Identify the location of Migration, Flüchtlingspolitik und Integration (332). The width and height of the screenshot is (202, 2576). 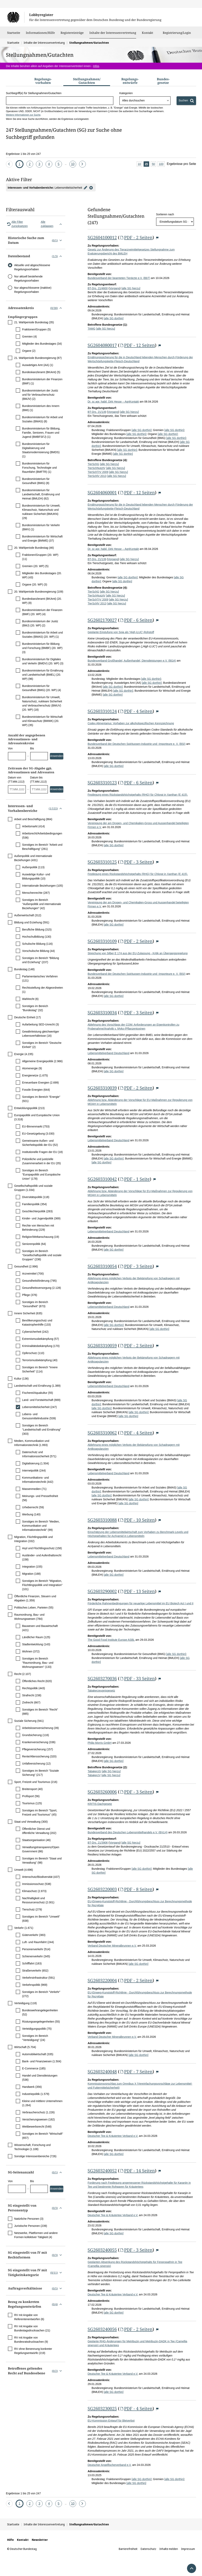
(33, 1539).